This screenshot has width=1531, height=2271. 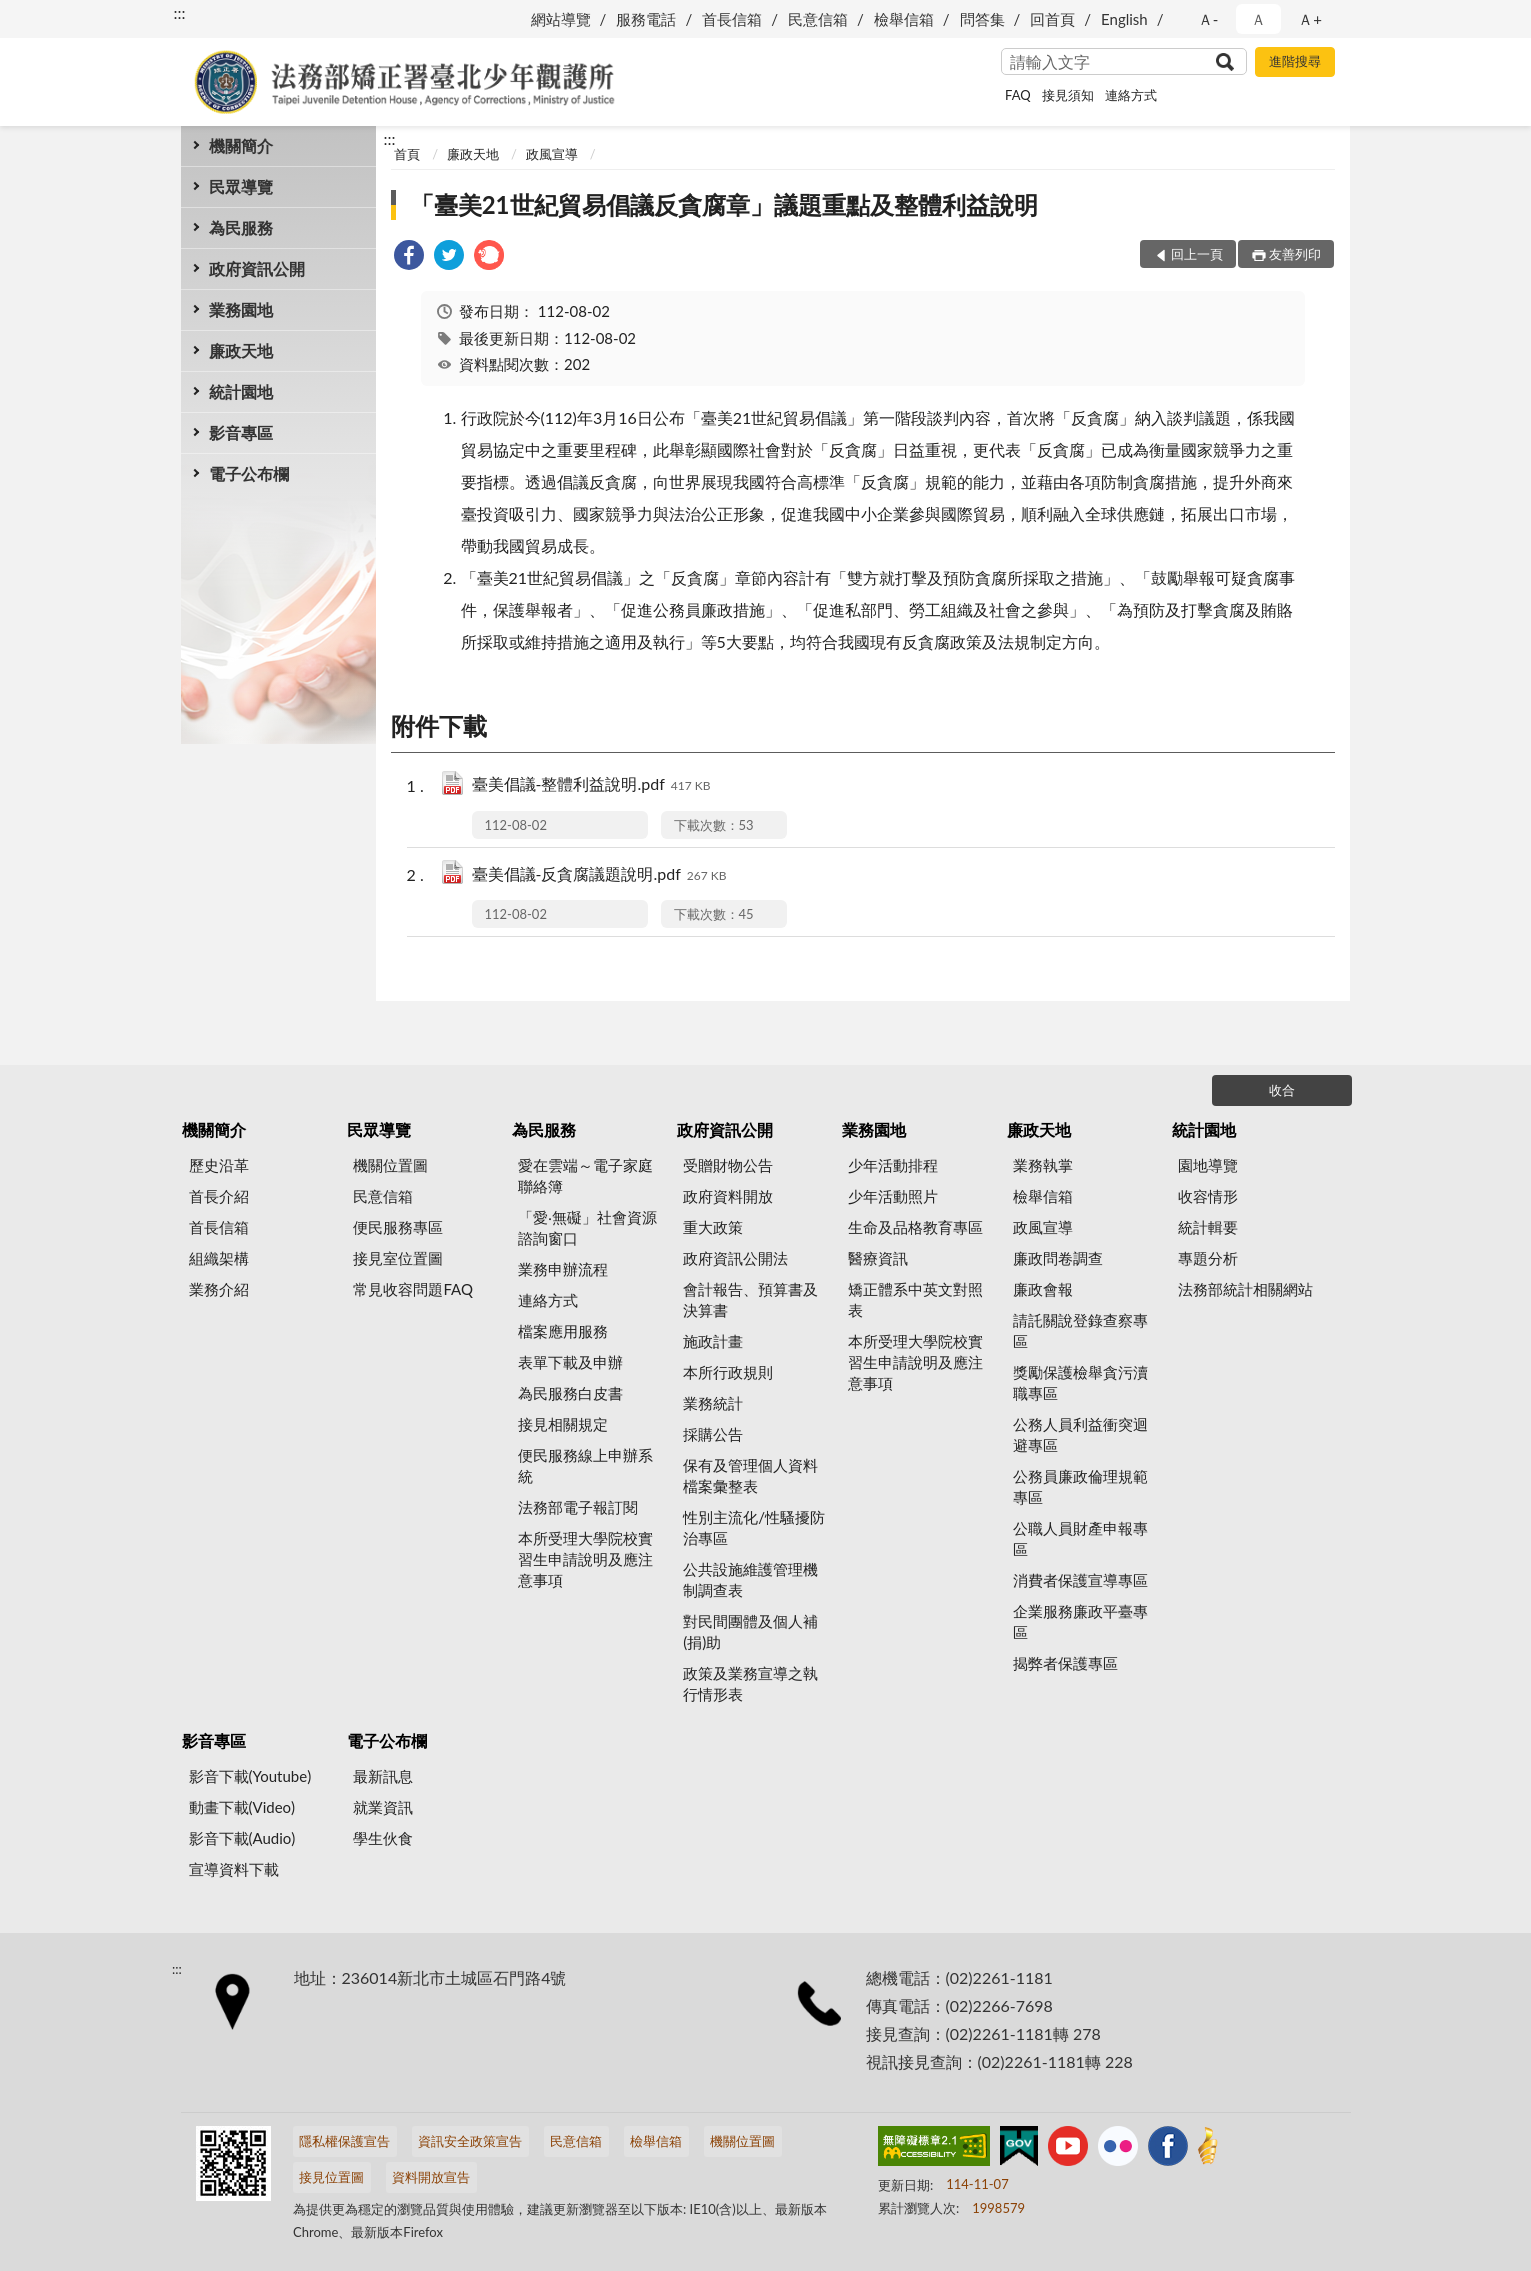 What do you see at coordinates (915, 1227) in the screenshot?
I see `生命及品格教育專區` at bounding box center [915, 1227].